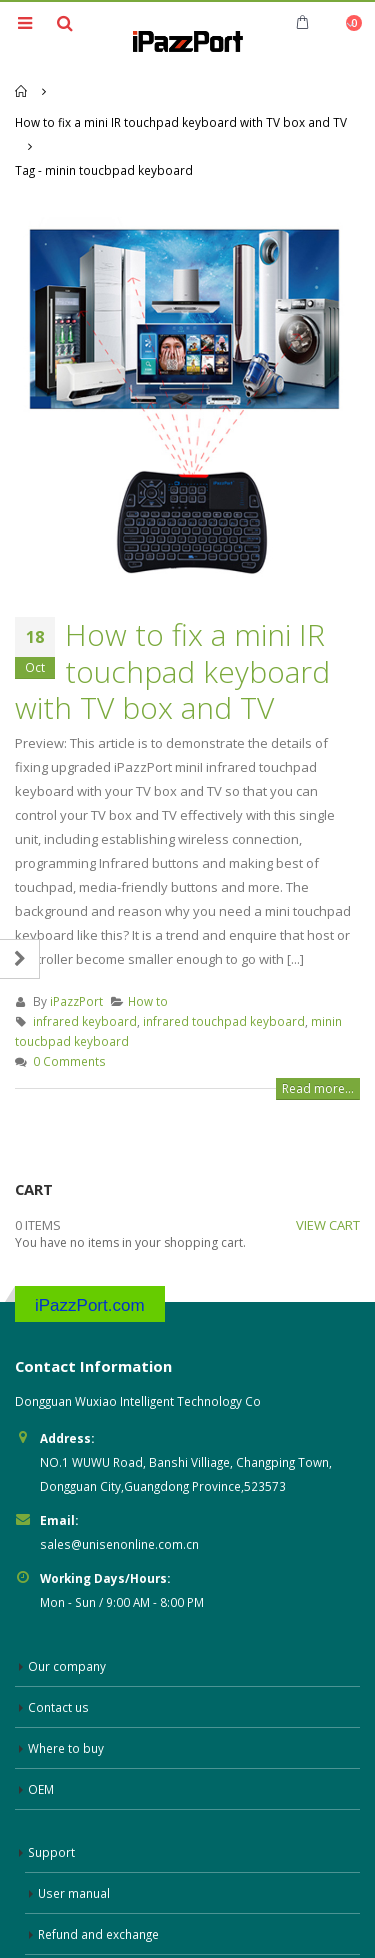 Image resolution: width=375 pixels, height=1958 pixels. I want to click on Warranty, so click(64, 1909).